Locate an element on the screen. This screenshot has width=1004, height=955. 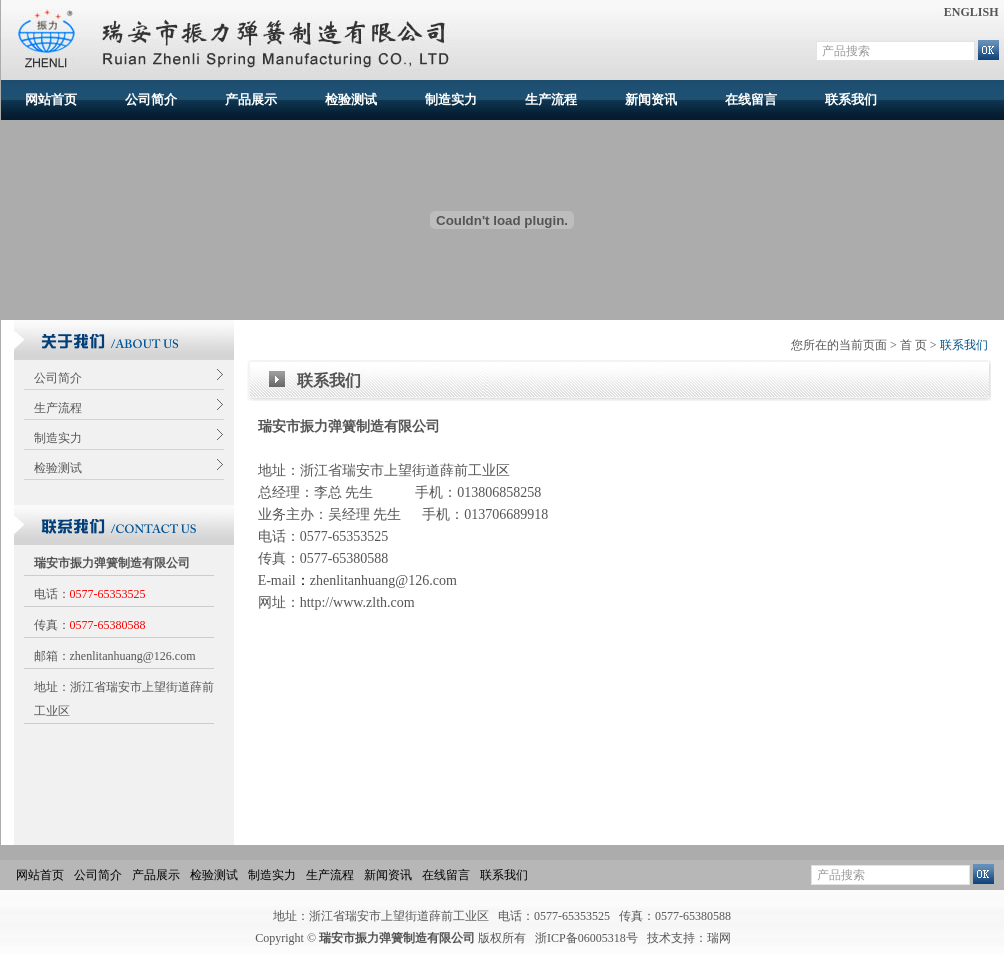
瑞网 is located at coordinates (719, 938).